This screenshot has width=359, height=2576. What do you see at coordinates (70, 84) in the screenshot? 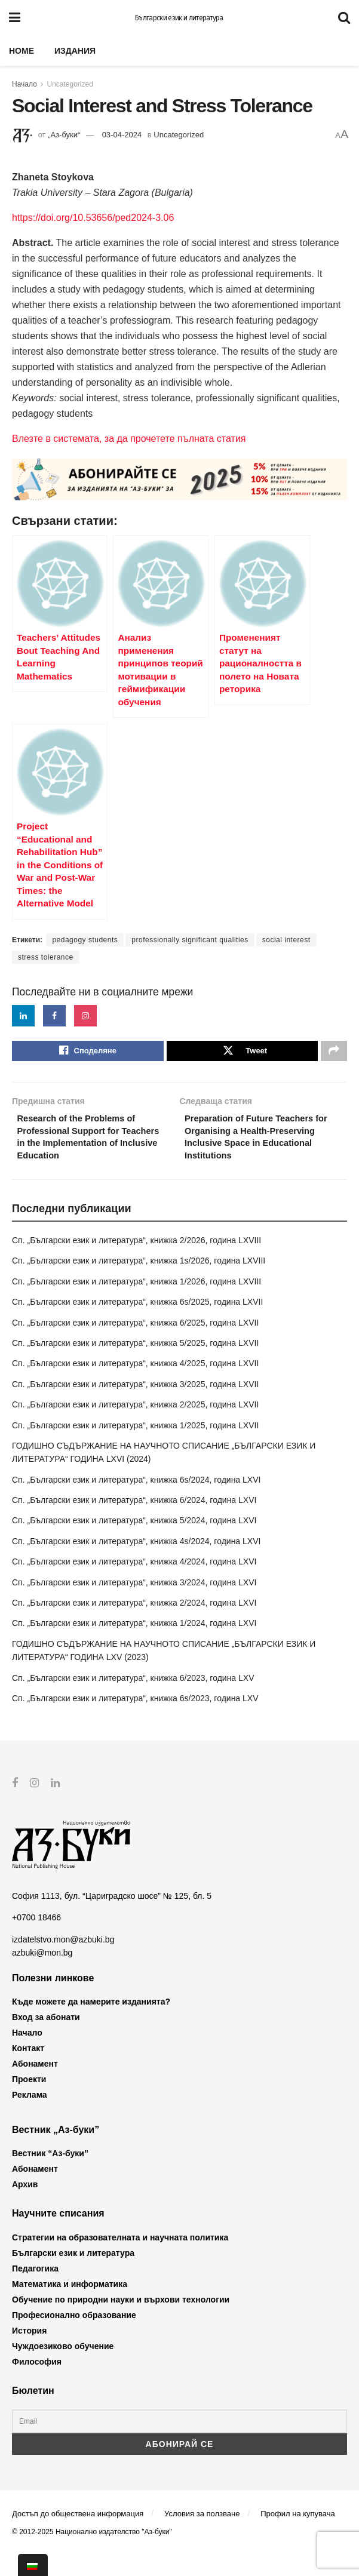
I see `Uncategorized` at bounding box center [70, 84].